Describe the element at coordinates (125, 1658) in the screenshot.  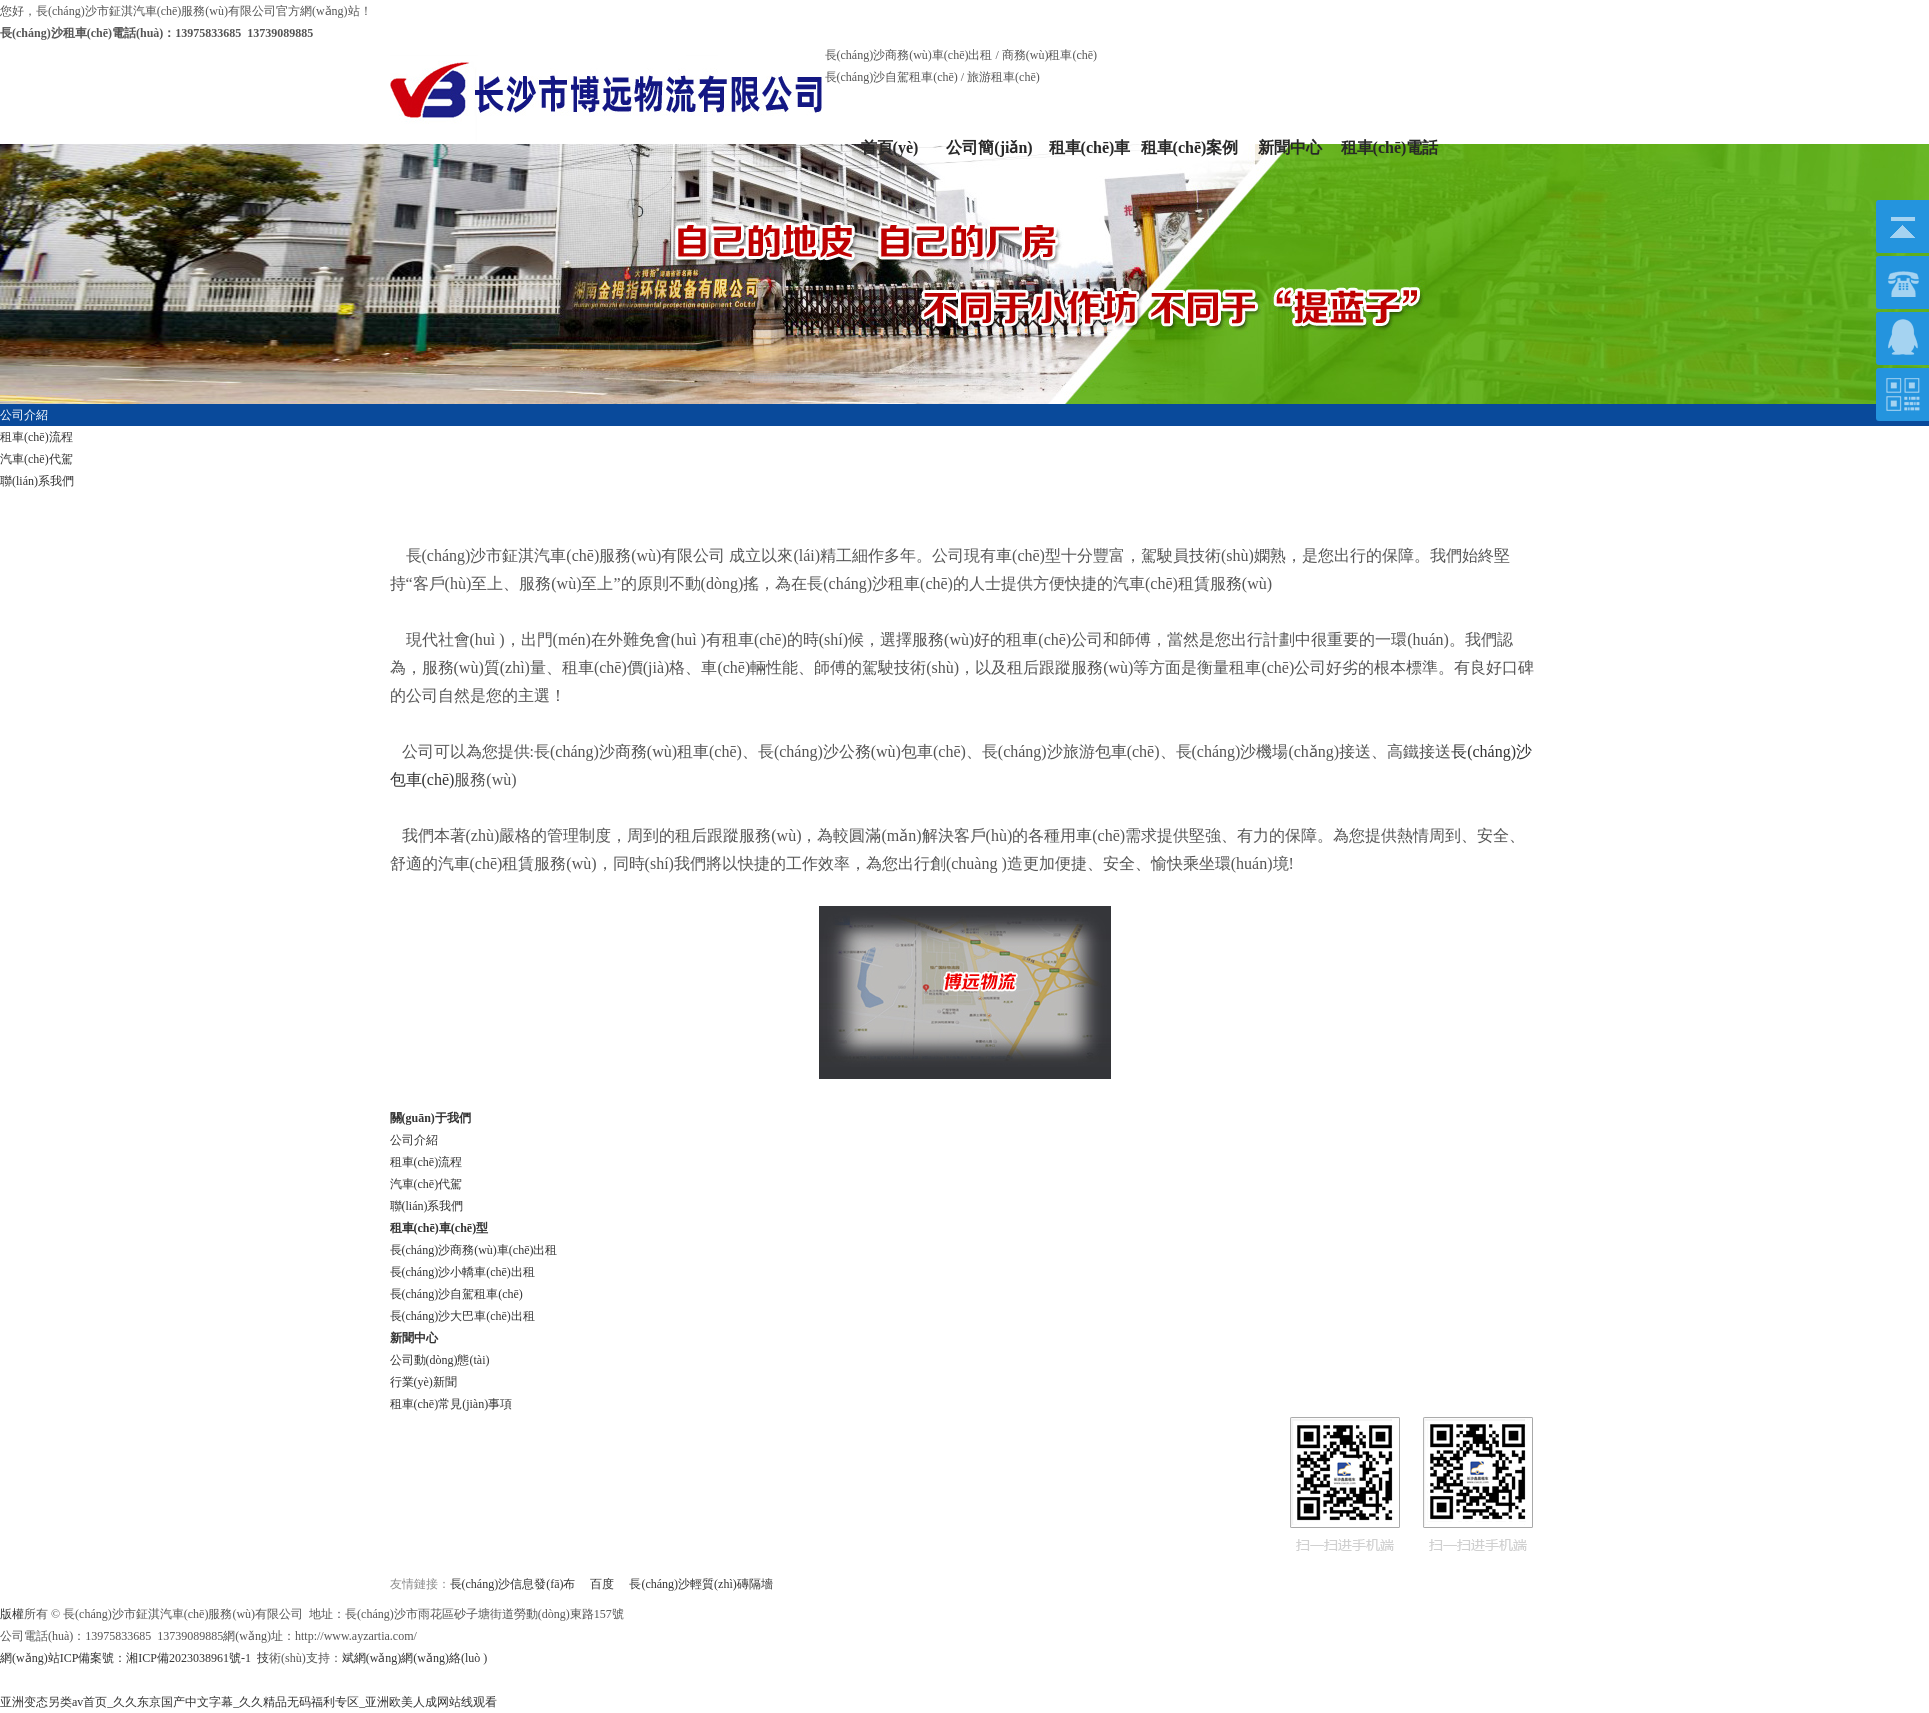
I see `網(wǎng)站ICP備案號：湘ICP備2023038961號-1` at that location.